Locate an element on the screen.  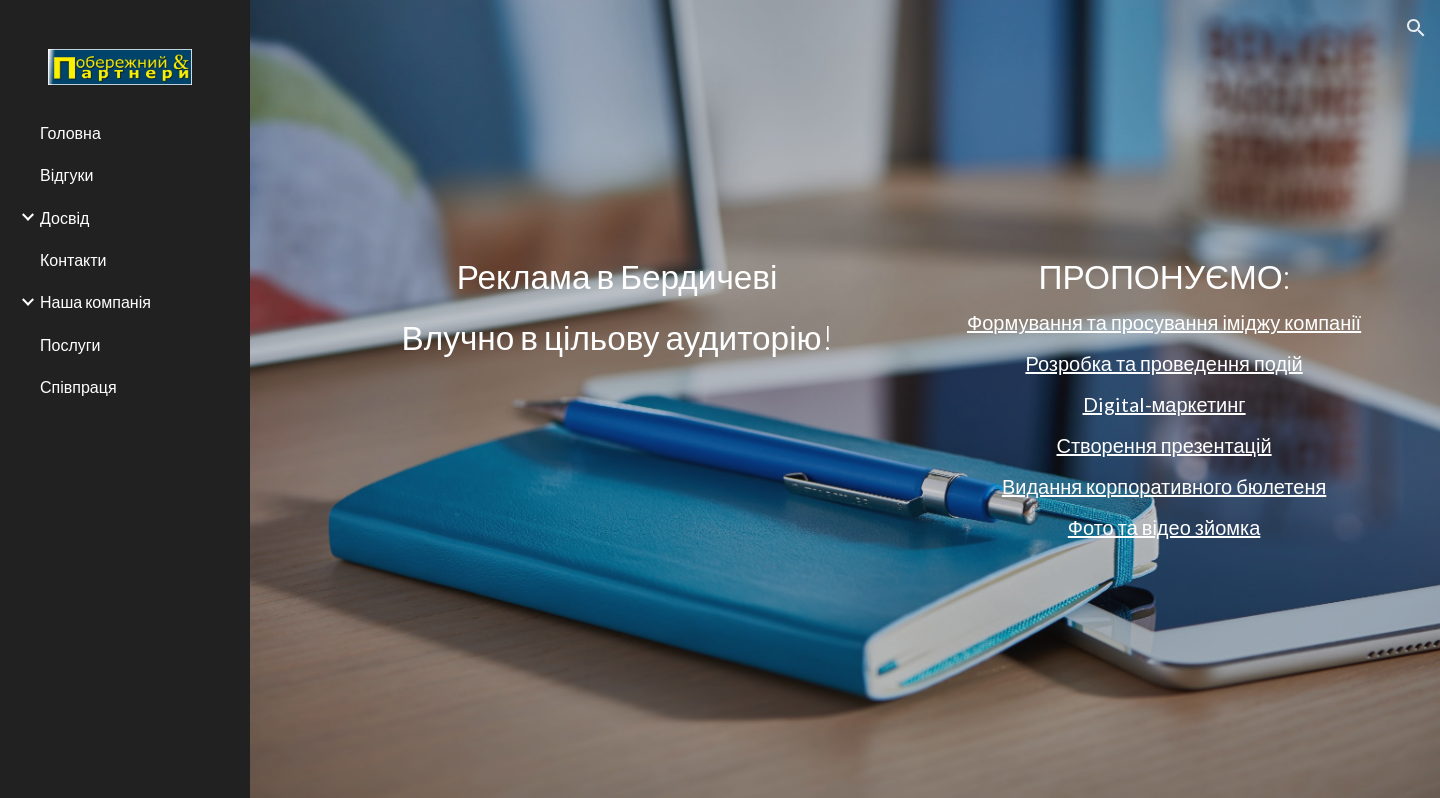
Розробка та проведення подій is located at coordinates (1163, 363).